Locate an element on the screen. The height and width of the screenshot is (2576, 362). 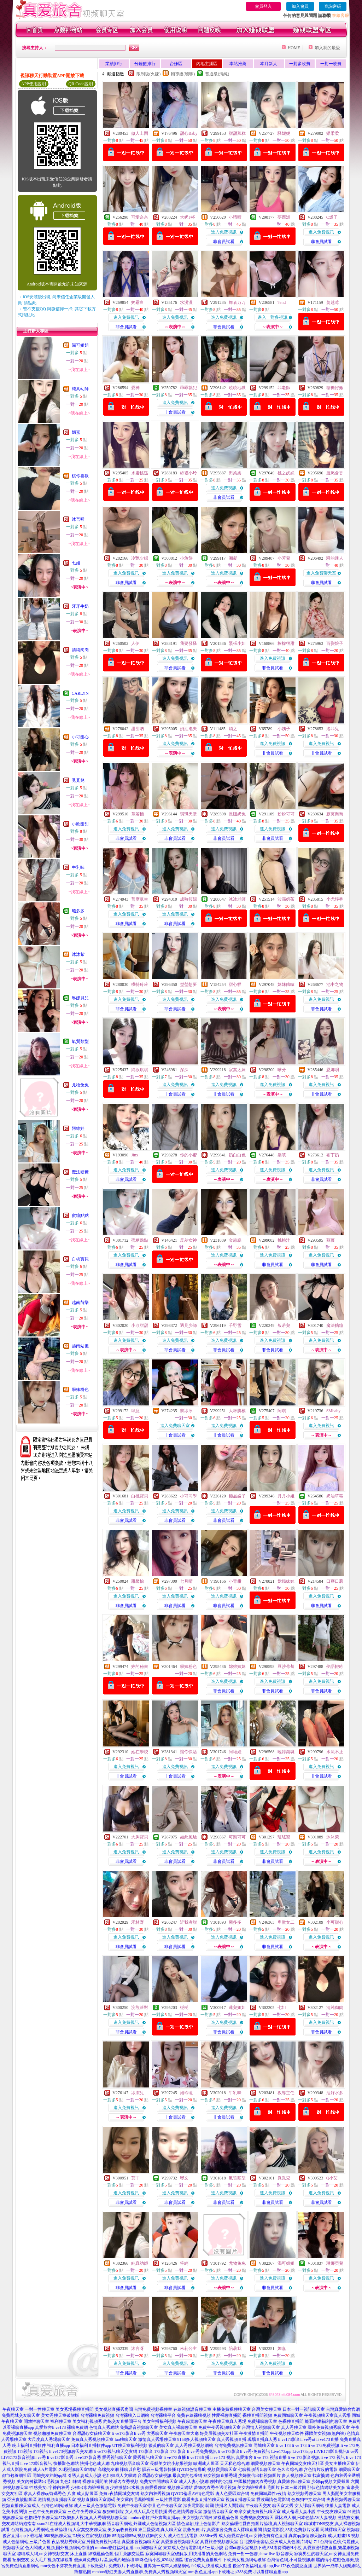
冰冰老師 is located at coordinates (237, 899).